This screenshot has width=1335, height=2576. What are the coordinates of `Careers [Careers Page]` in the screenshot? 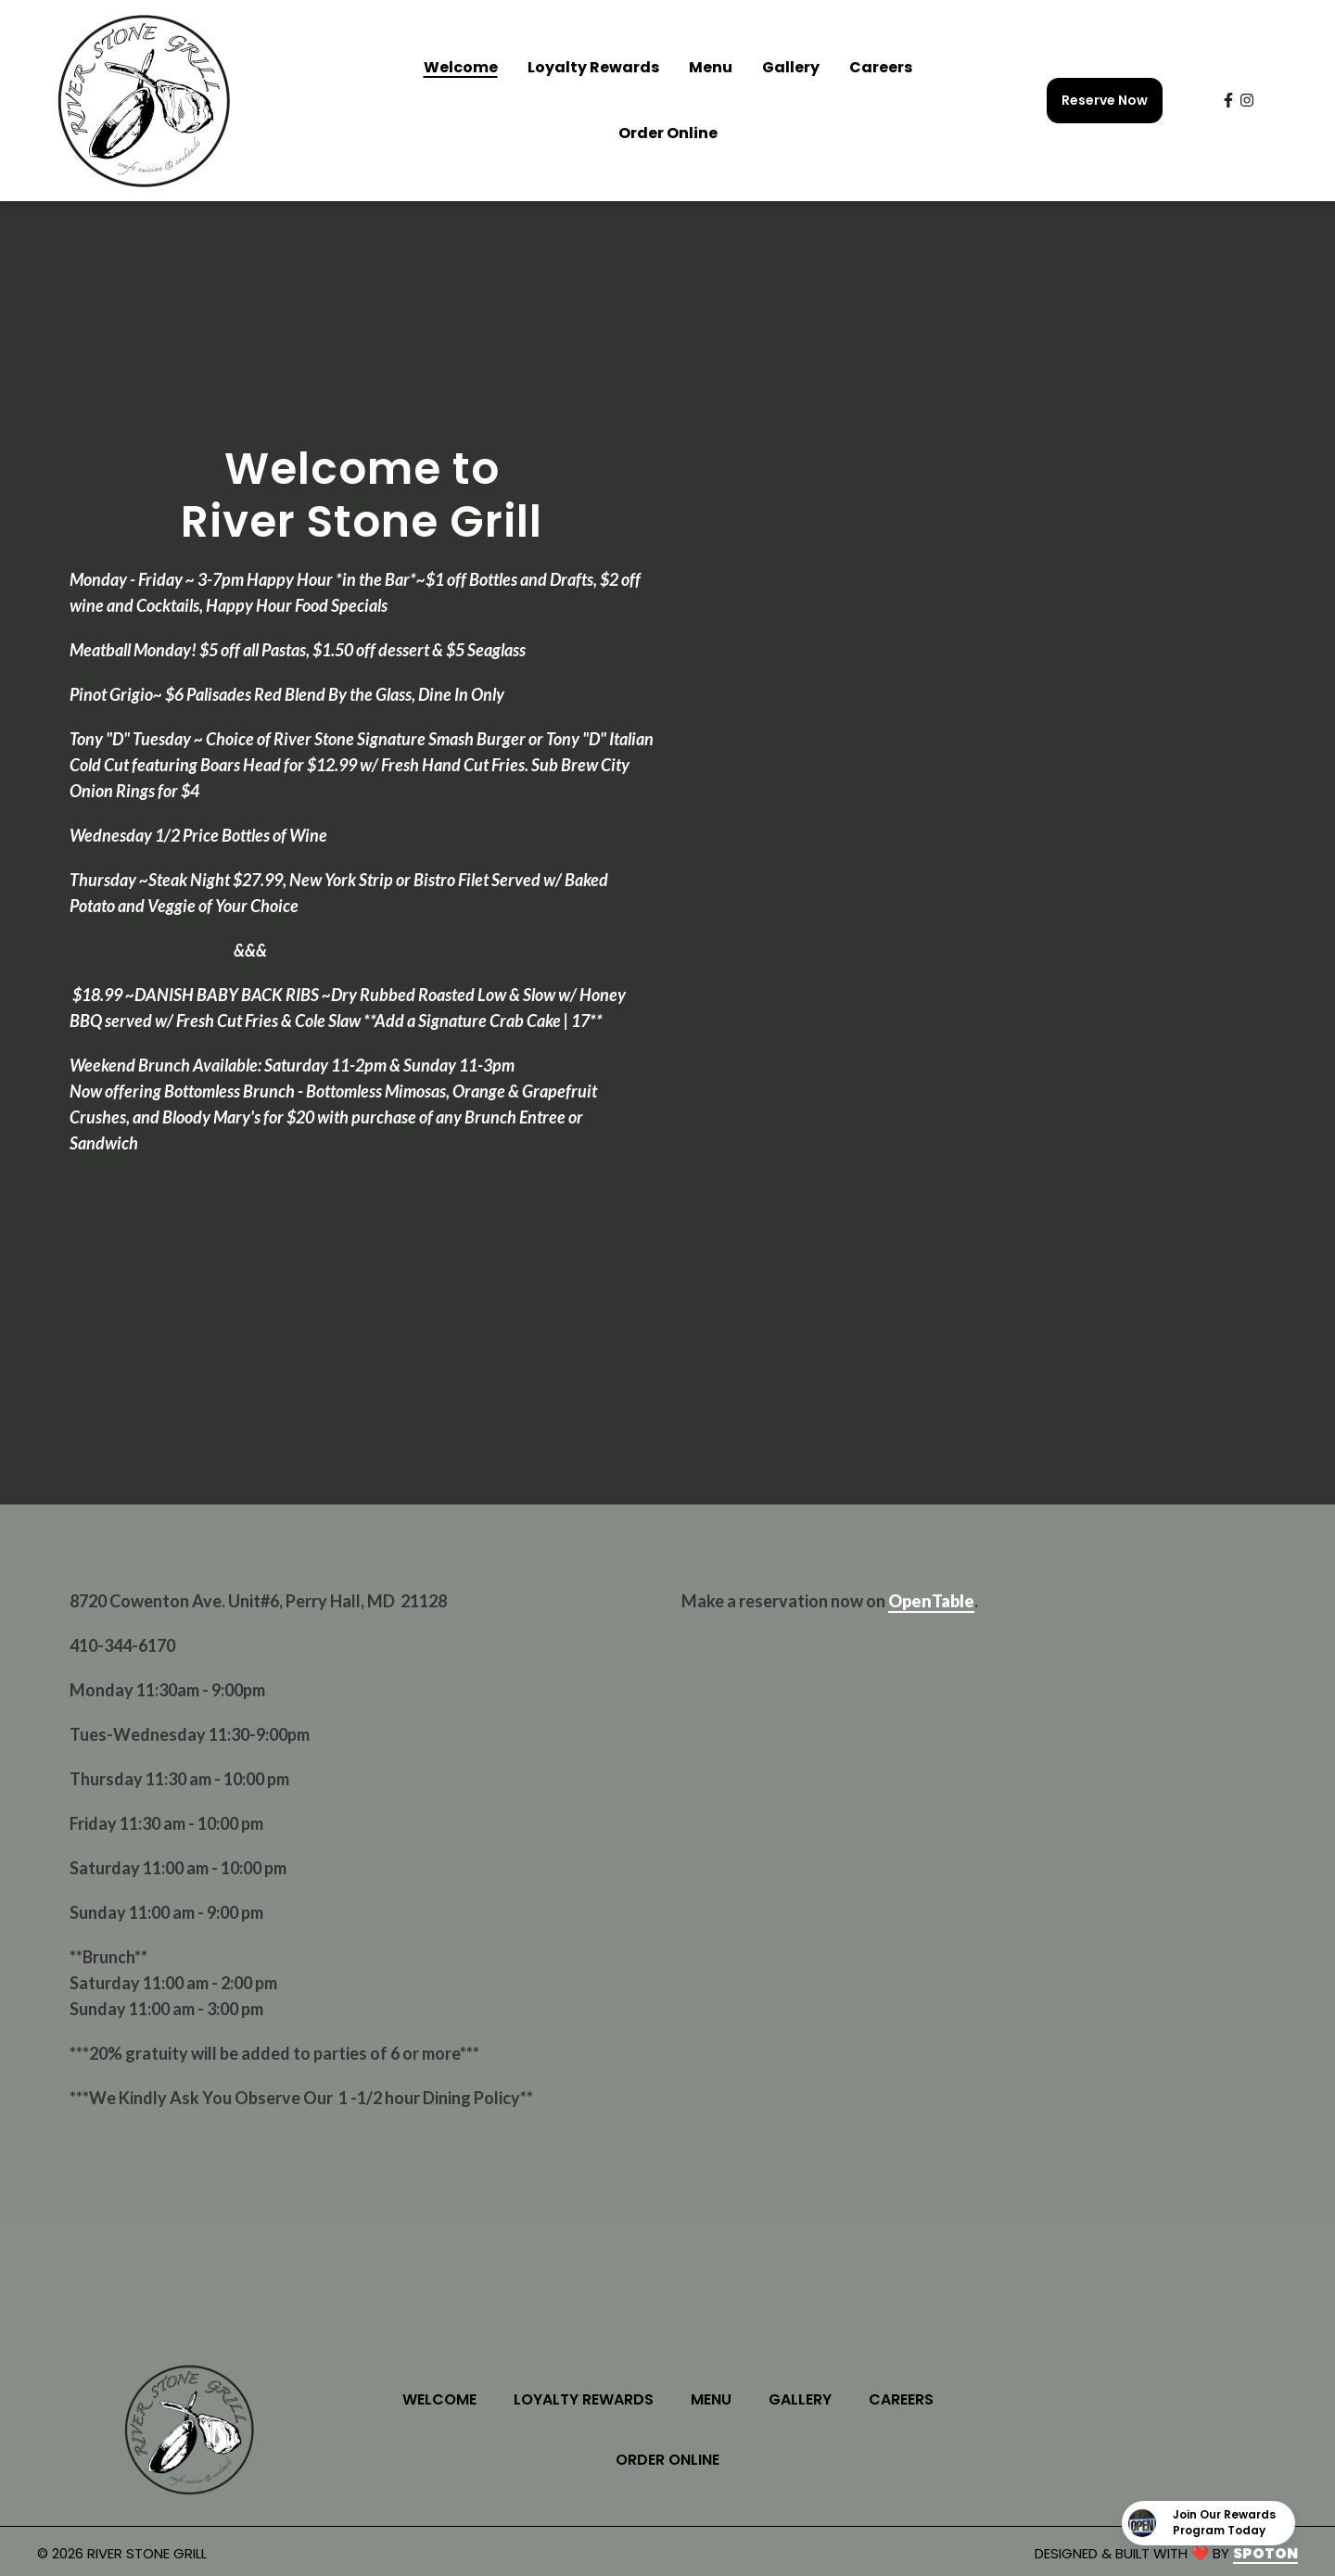 It's located at (880, 67).